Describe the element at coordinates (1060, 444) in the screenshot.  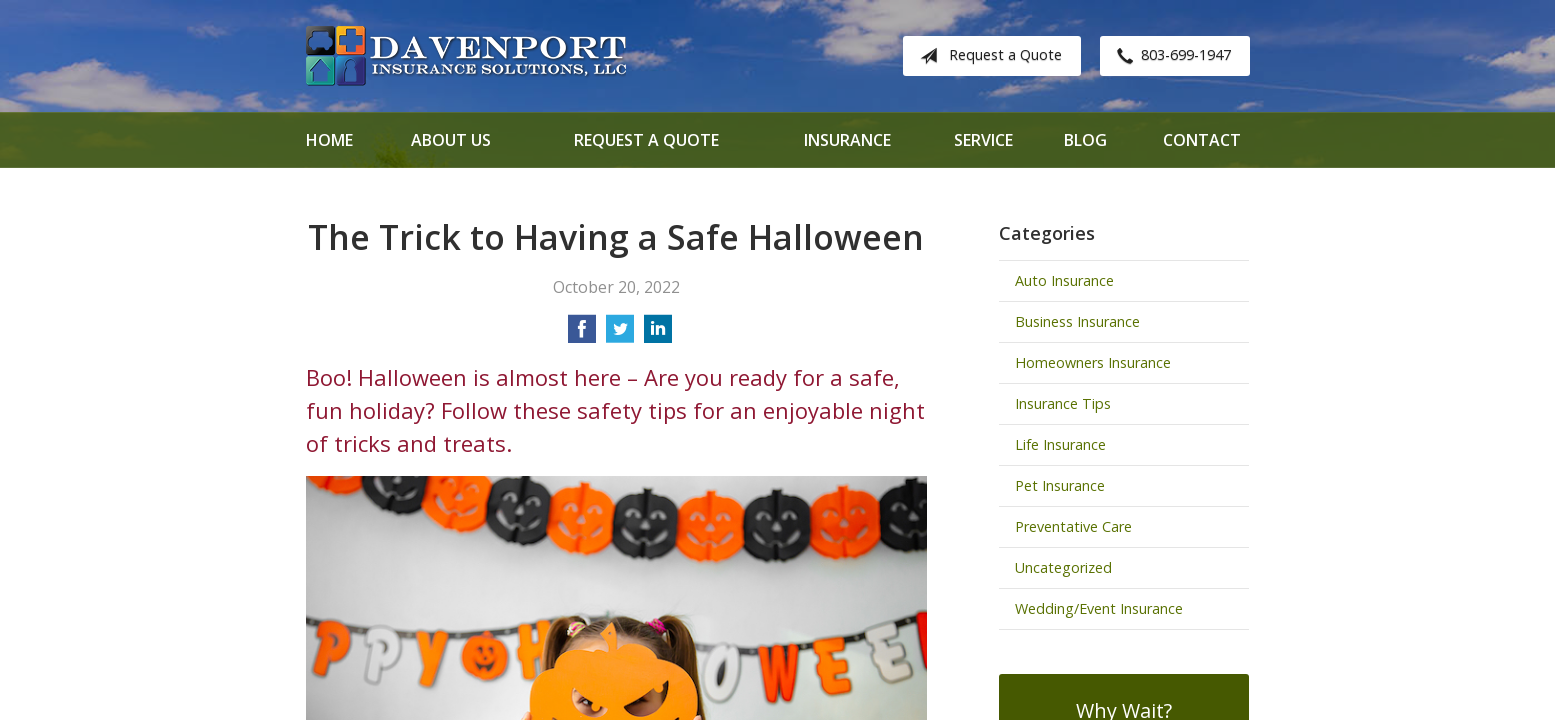
I see `Life Insurance` at that location.